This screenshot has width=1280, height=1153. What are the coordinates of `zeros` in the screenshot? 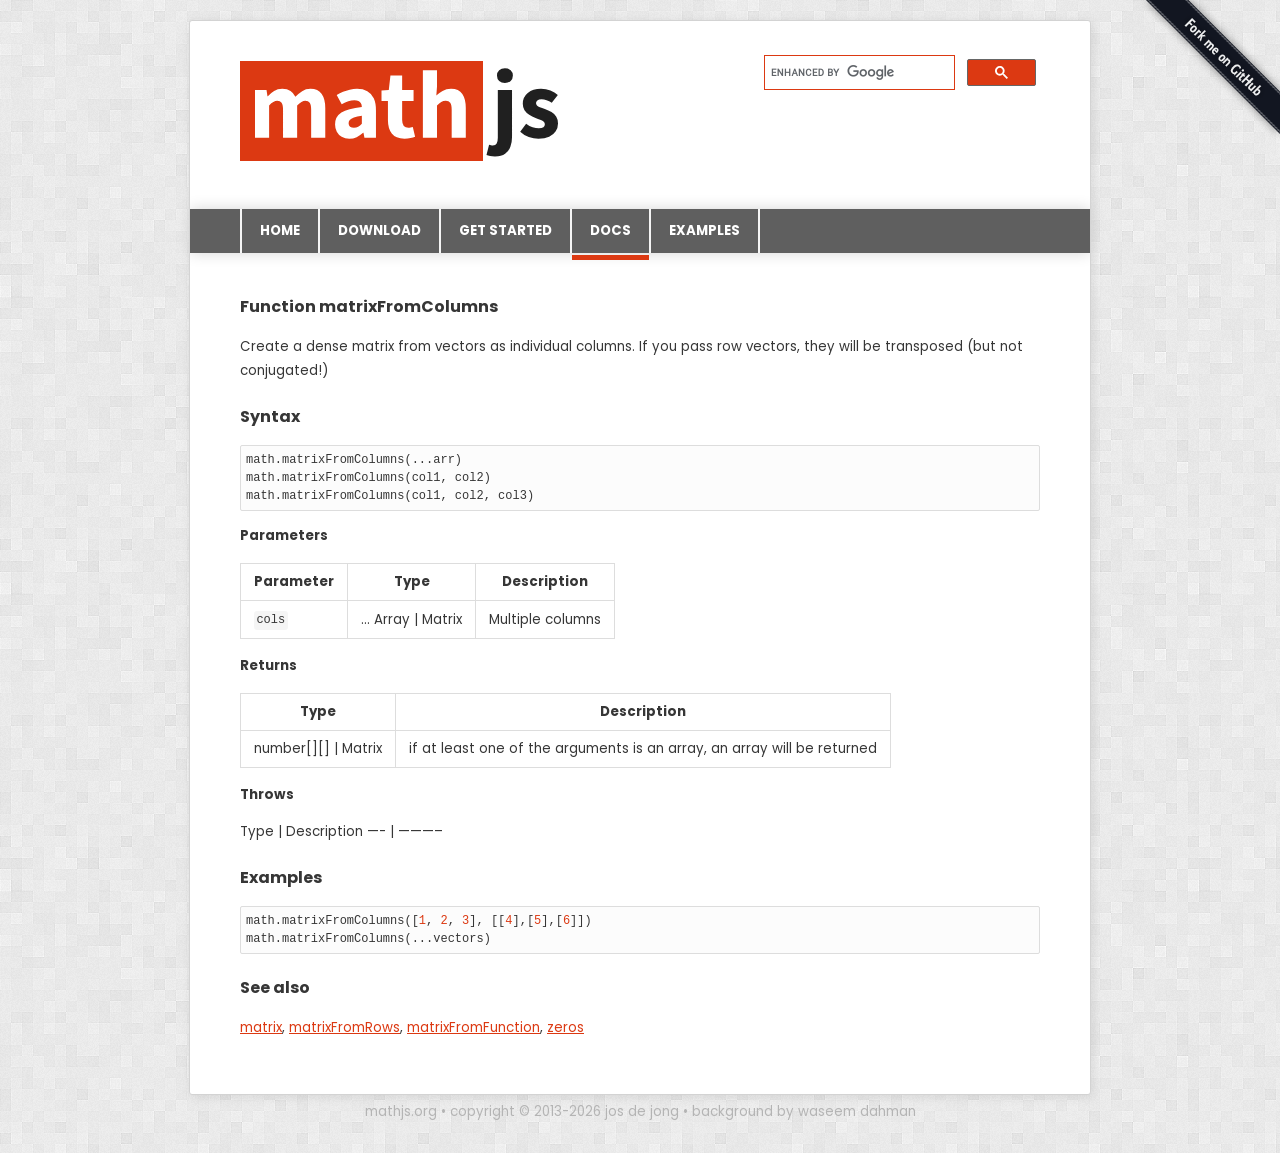 It's located at (565, 1027).